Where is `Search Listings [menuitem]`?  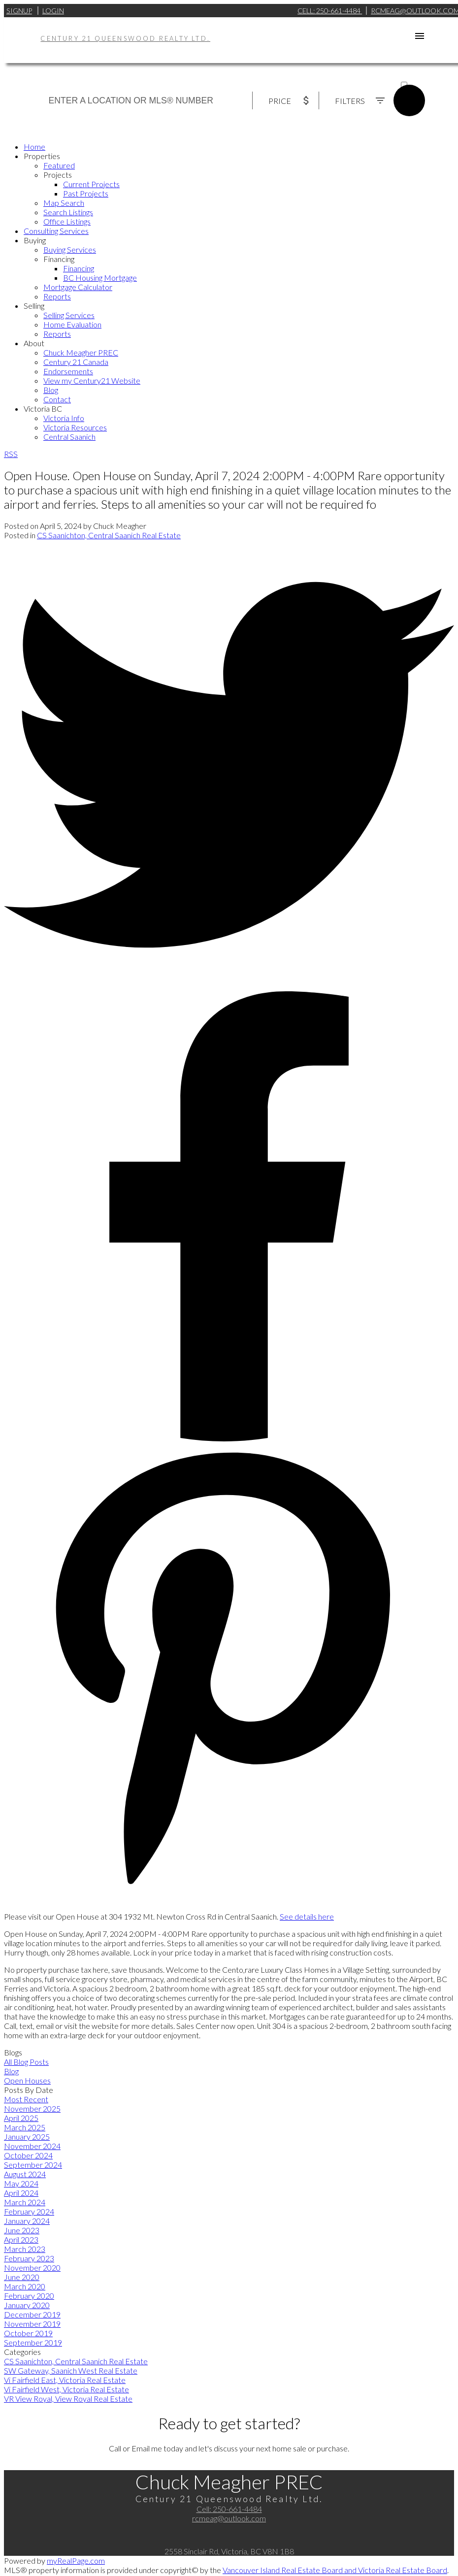 Search Listings [menuitem] is located at coordinates (68, 212).